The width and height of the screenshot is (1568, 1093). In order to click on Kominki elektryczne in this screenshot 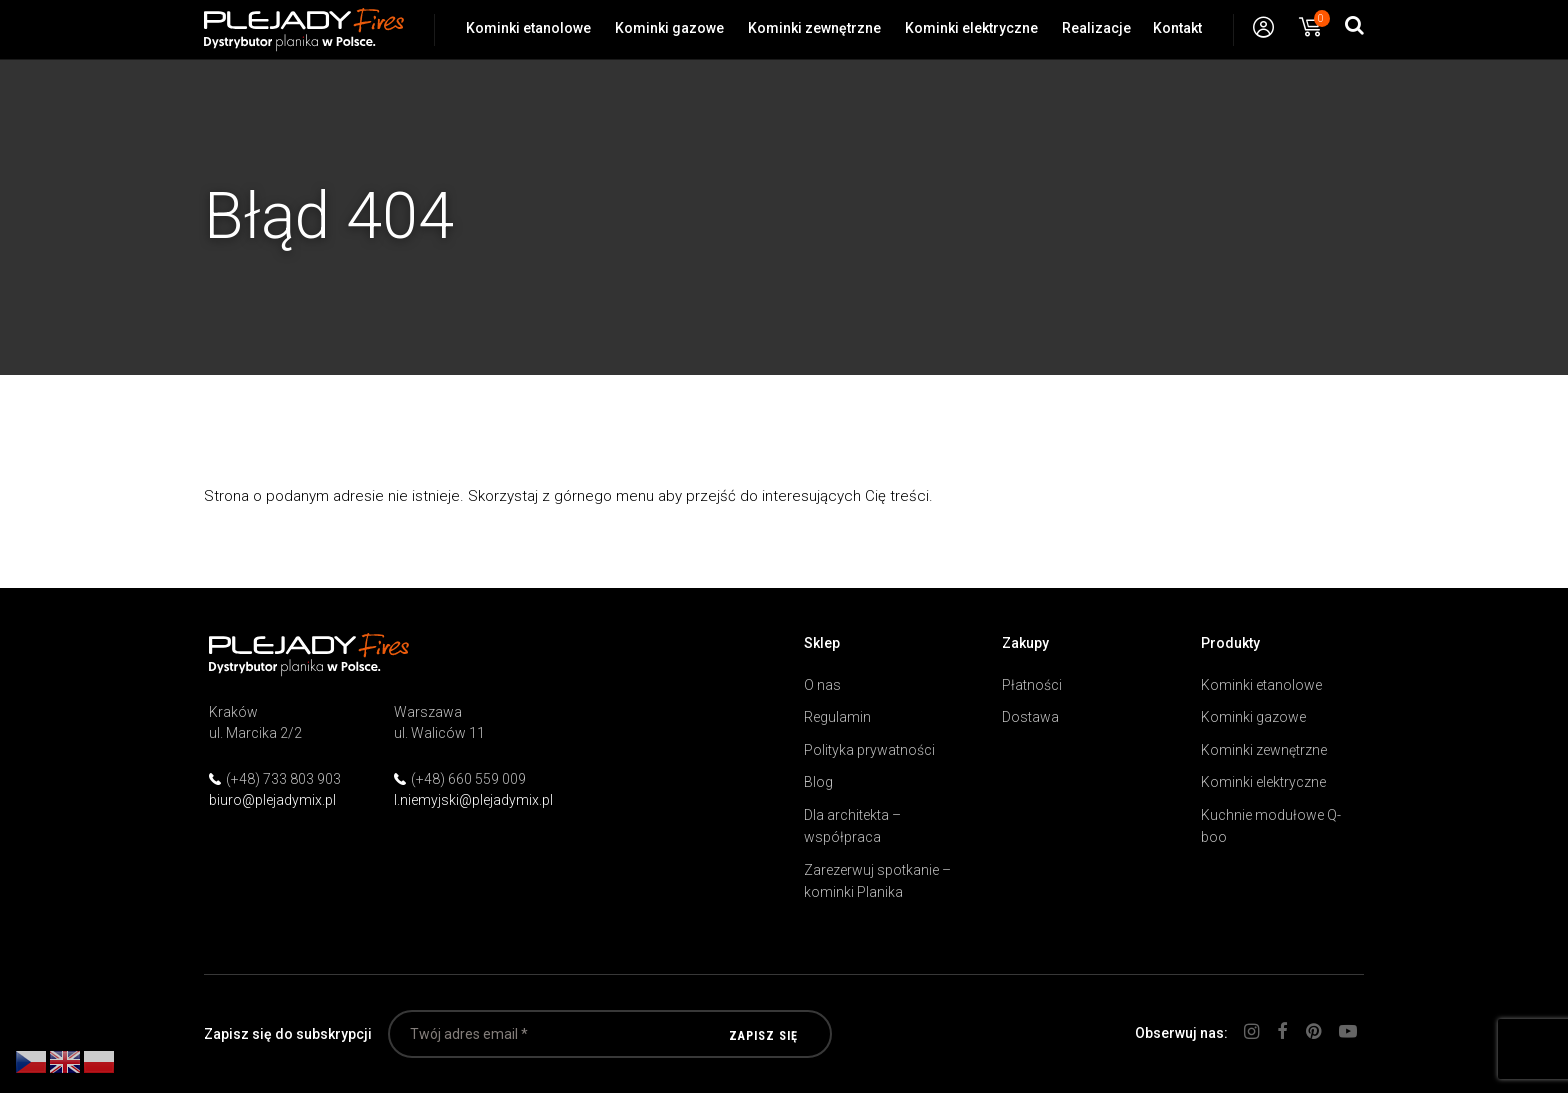, I will do `click(971, 28)`.